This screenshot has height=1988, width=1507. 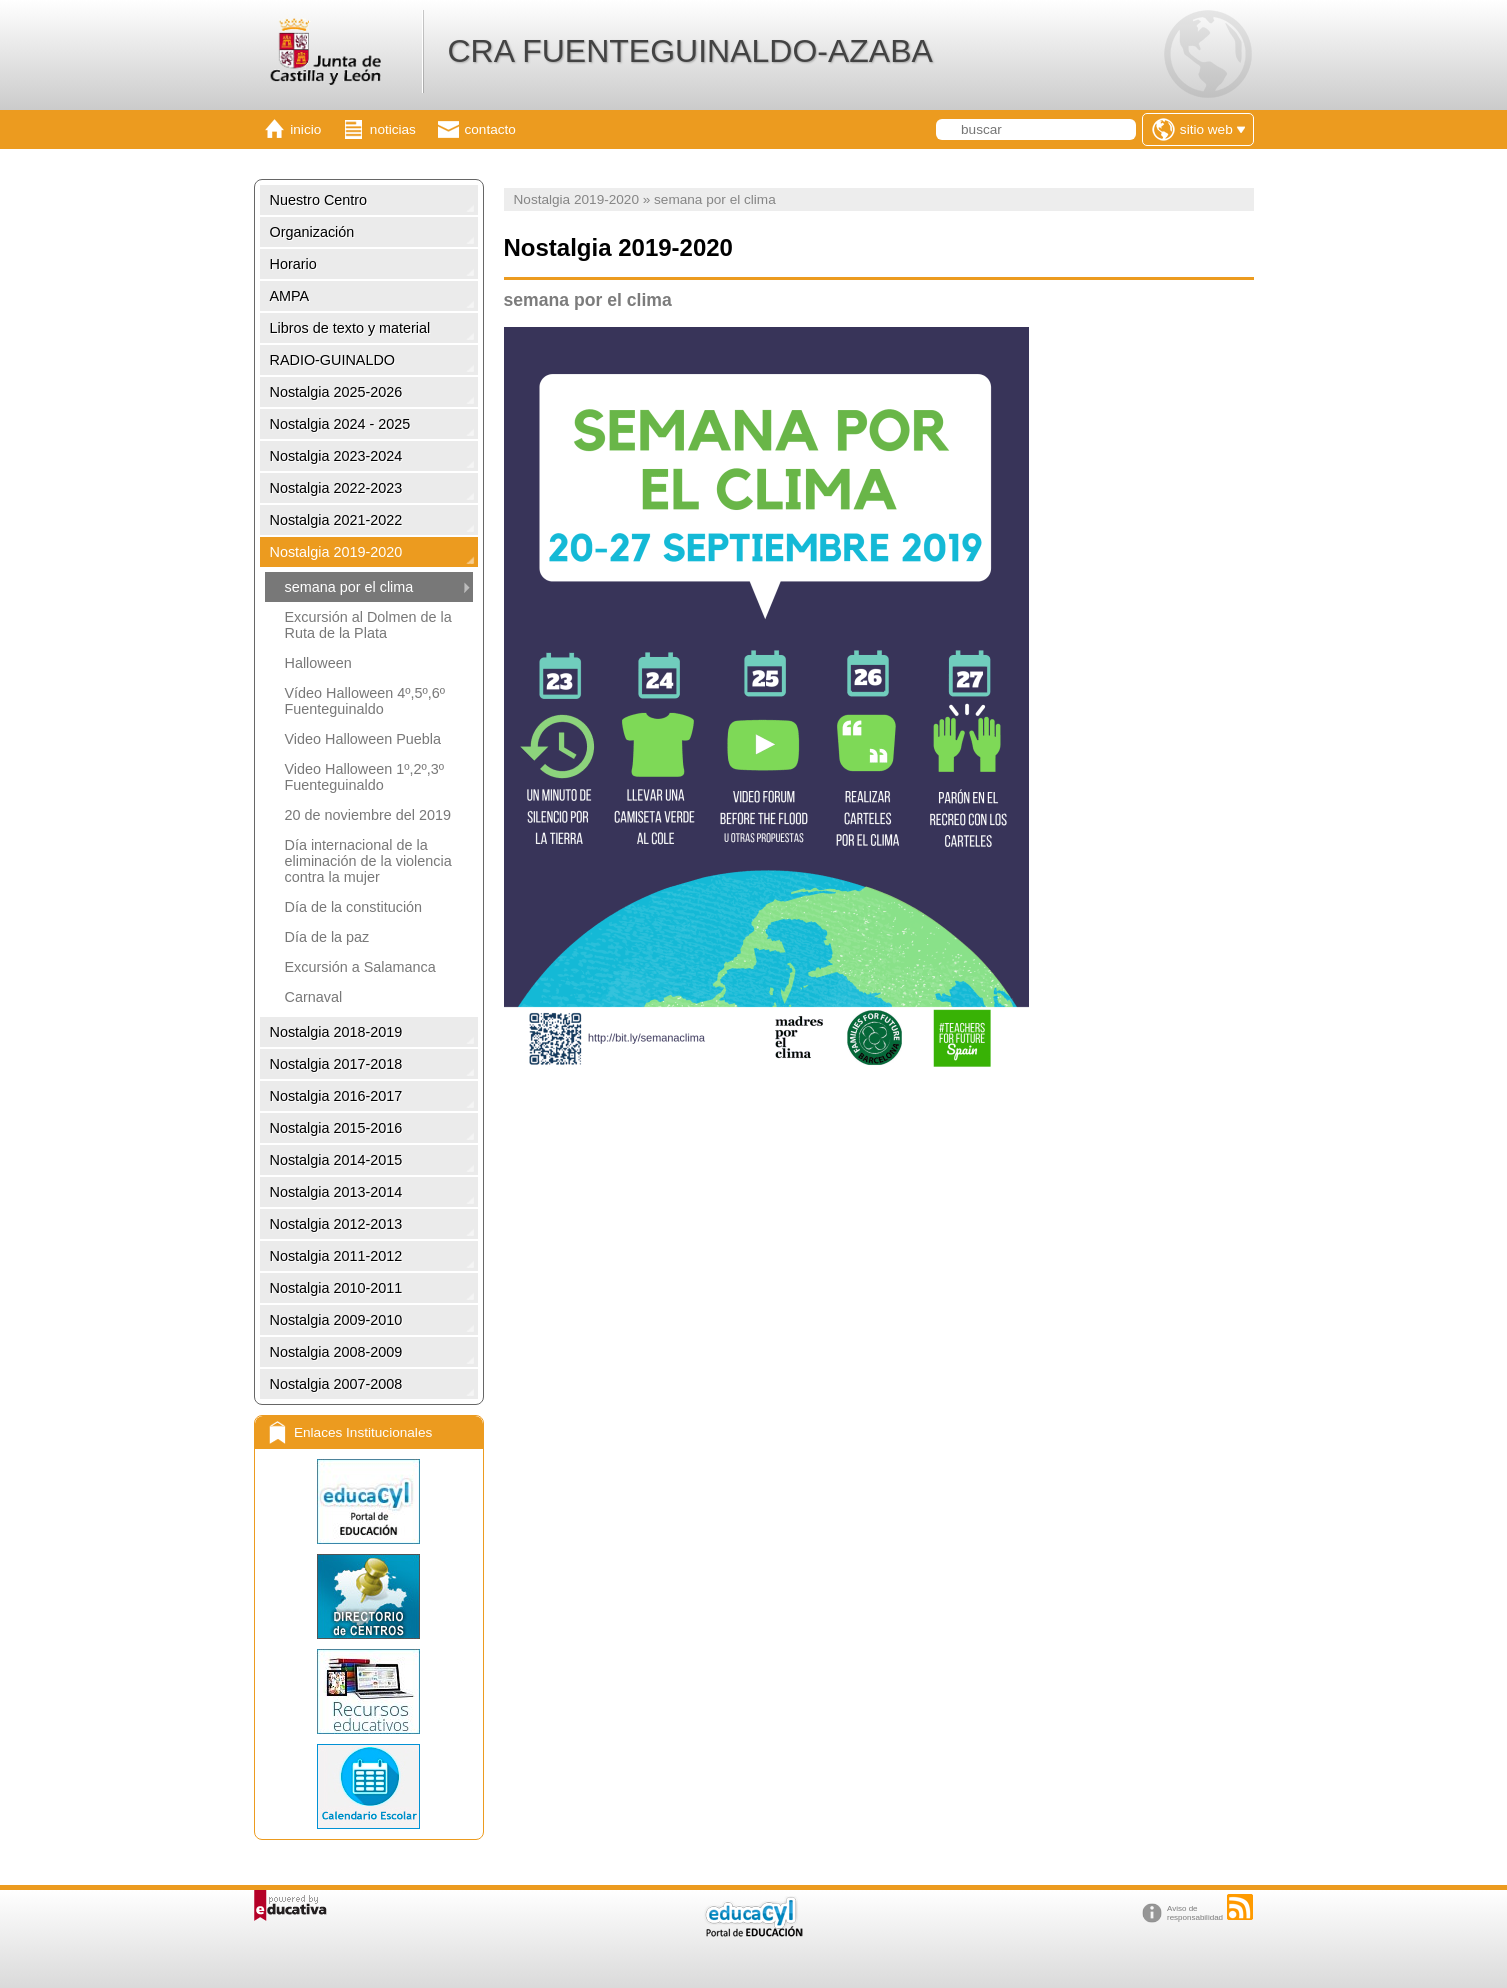 What do you see at coordinates (354, 907) in the screenshot?
I see `Día de la constitución` at bounding box center [354, 907].